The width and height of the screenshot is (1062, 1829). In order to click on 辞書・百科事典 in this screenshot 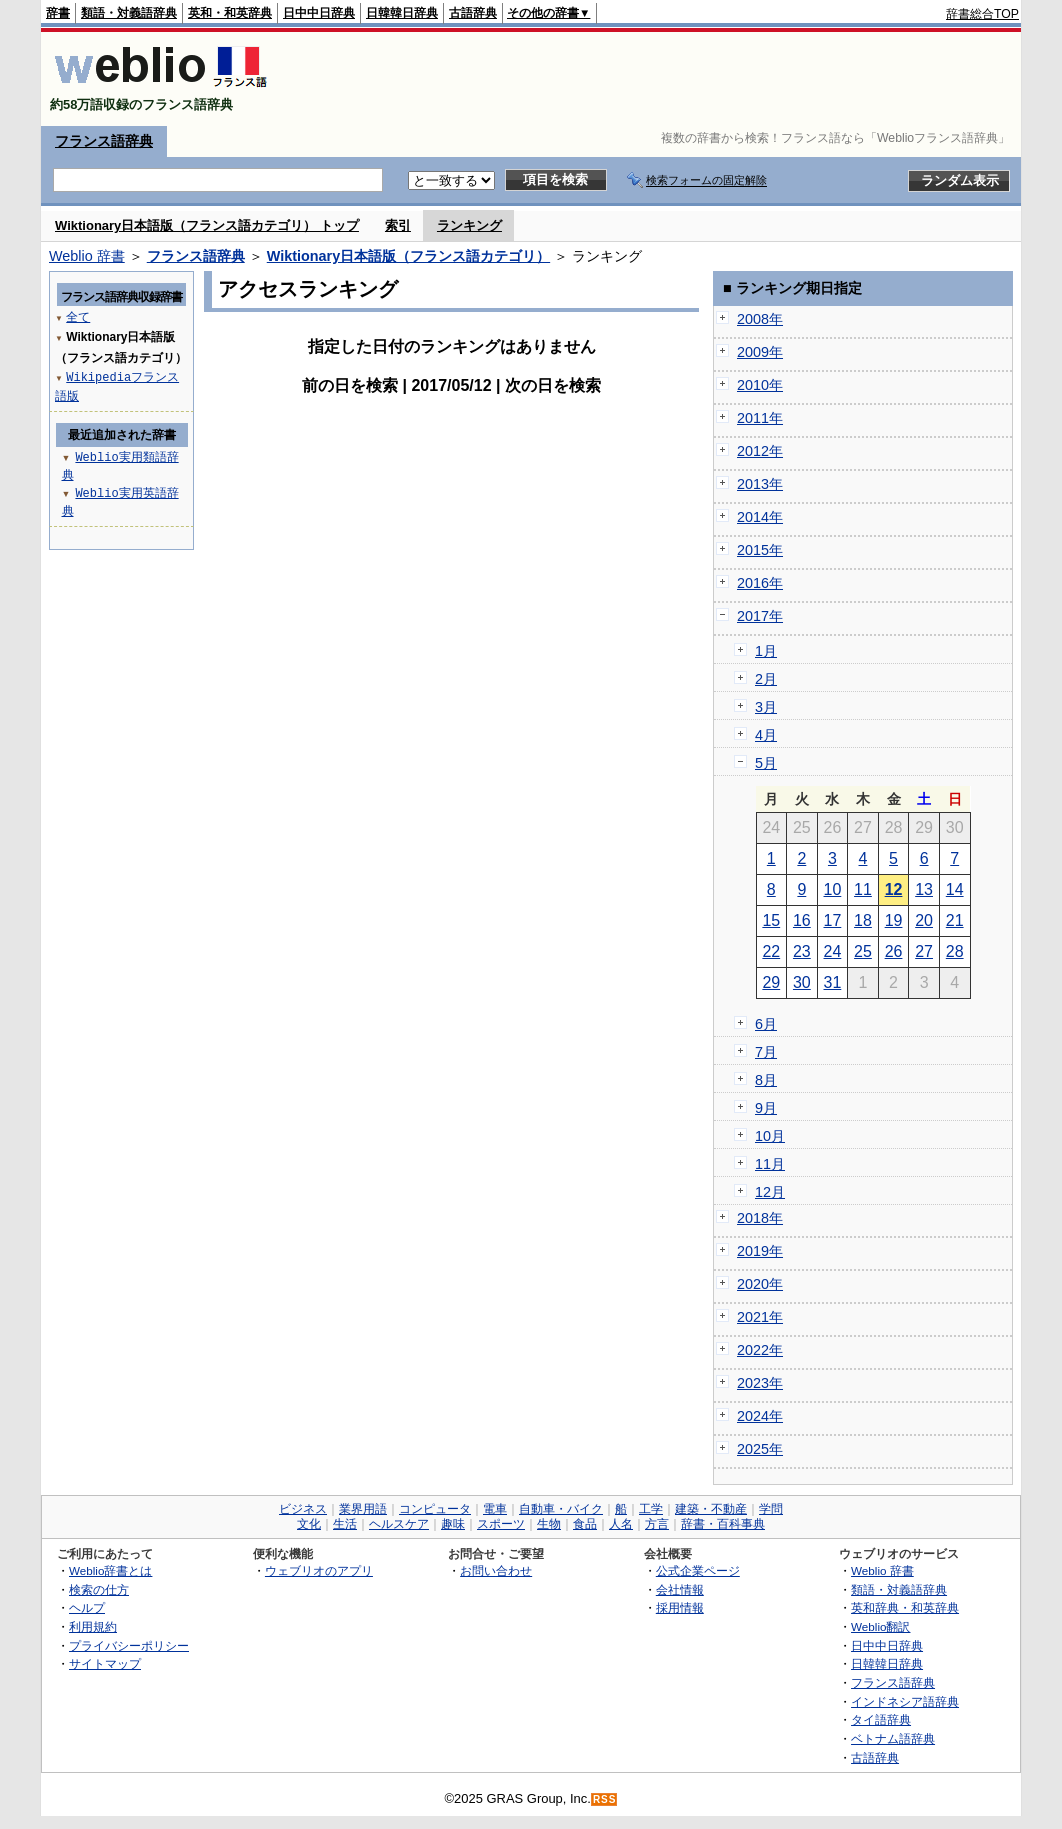, I will do `click(723, 1524)`.